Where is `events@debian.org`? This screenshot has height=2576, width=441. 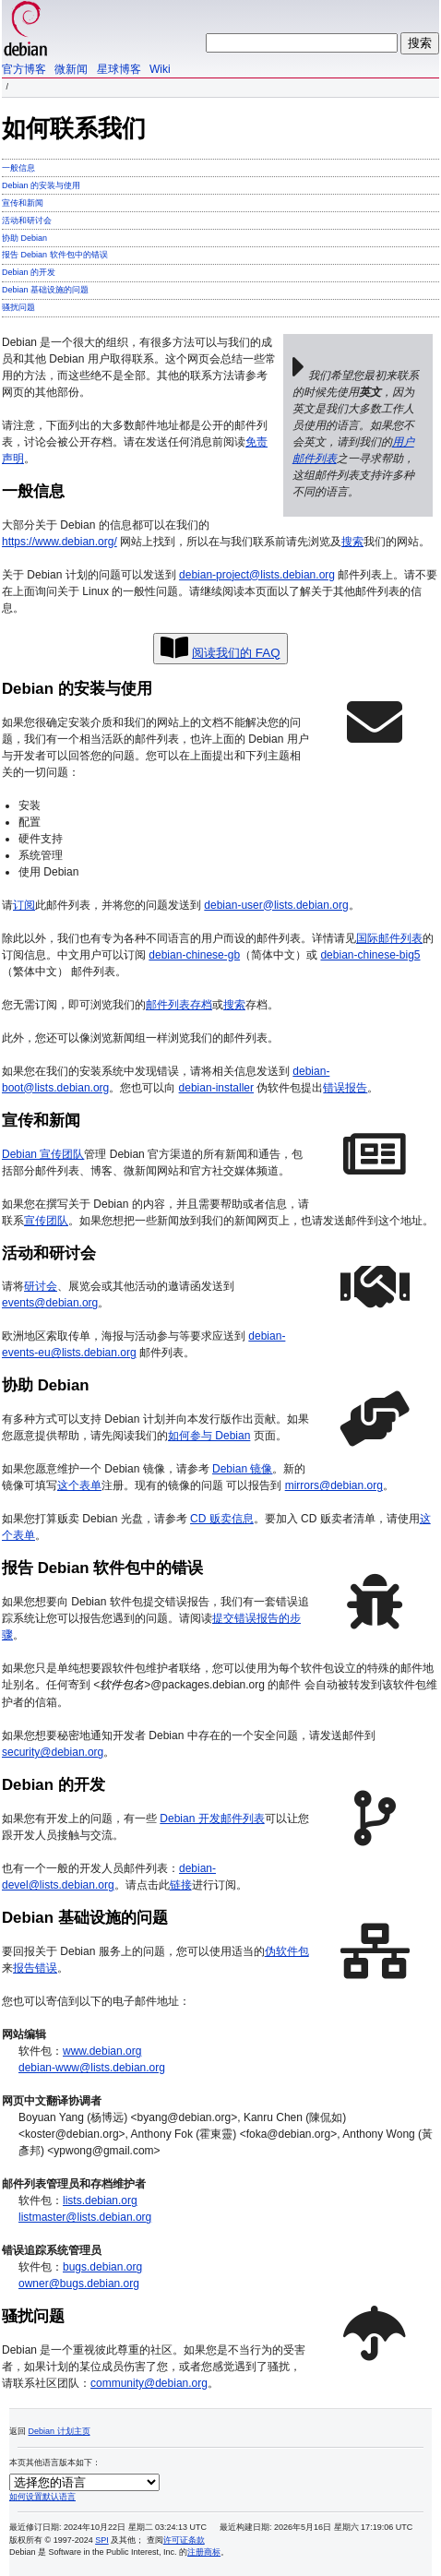
events@debian.org is located at coordinates (50, 1302).